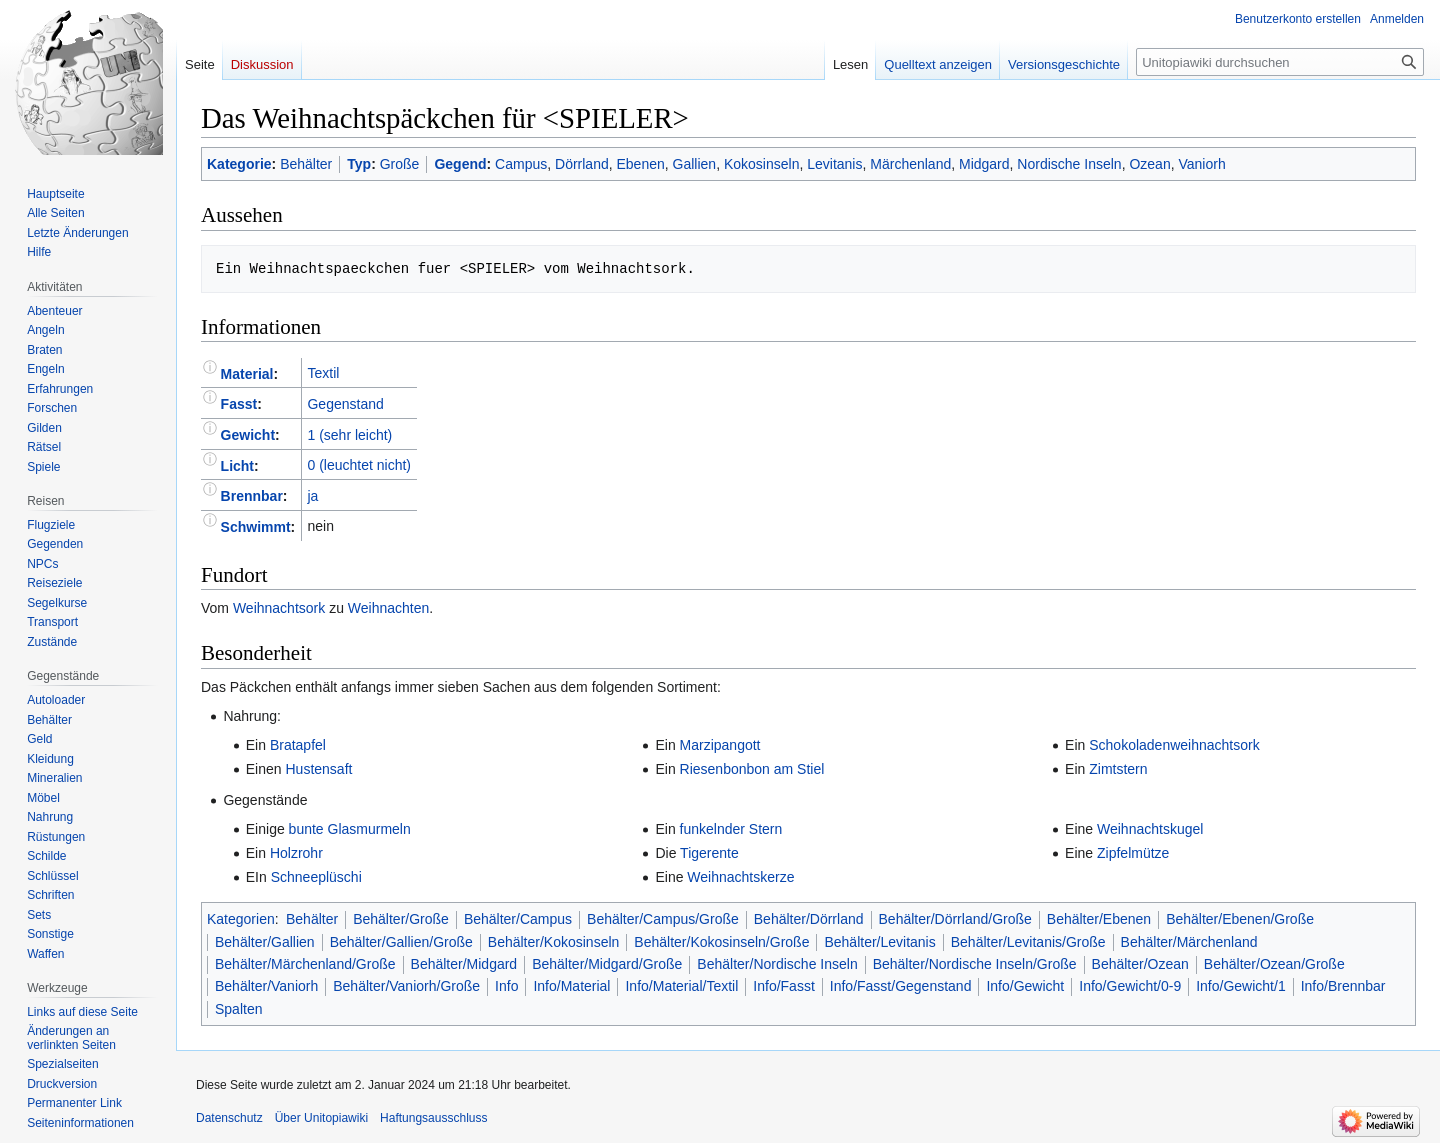 The width and height of the screenshot is (1440, 1143). What do you see at coordinates (720, 745) in the screenshot?
I see `Marzipangott` at bounding box center [720, 745].